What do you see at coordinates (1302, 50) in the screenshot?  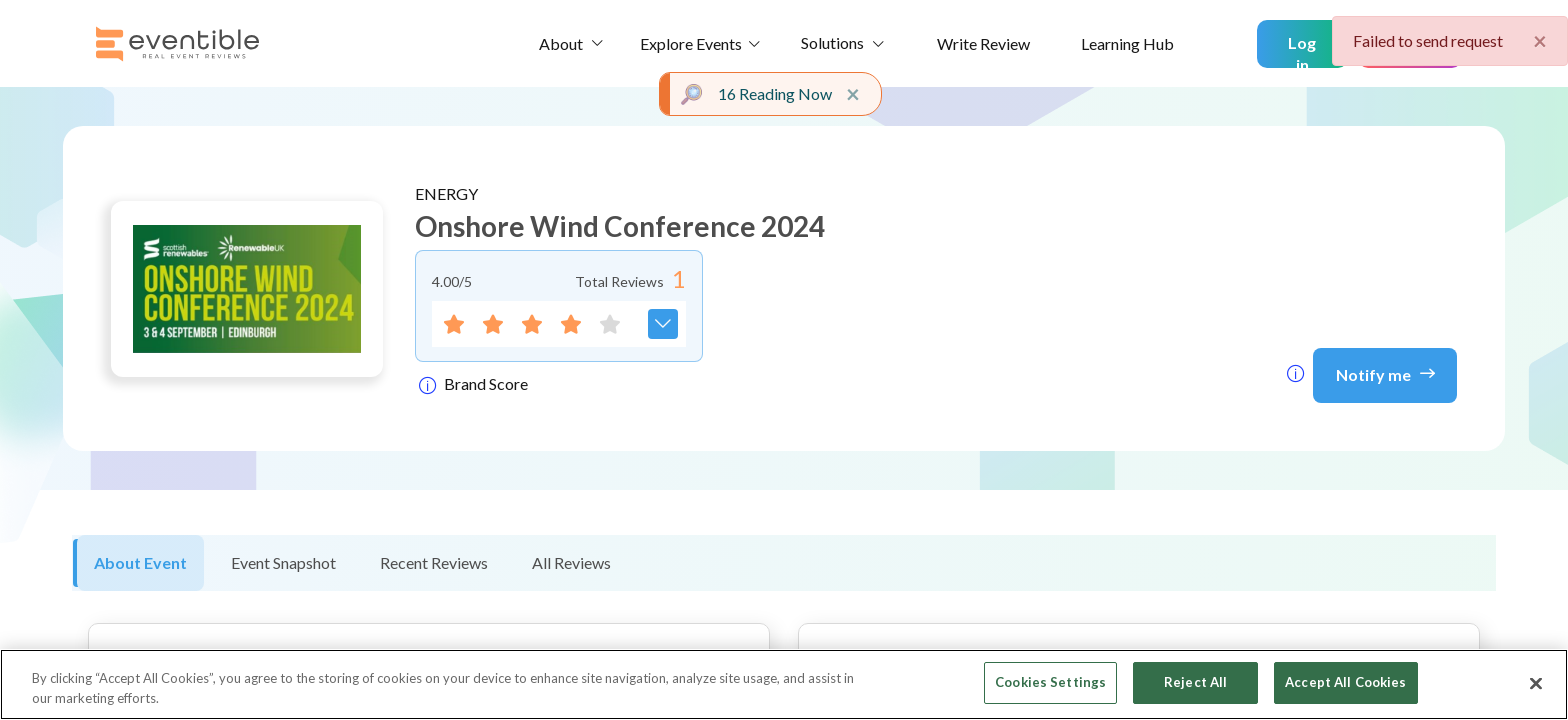 I see `Log in` at bounding box center [1302, 50].